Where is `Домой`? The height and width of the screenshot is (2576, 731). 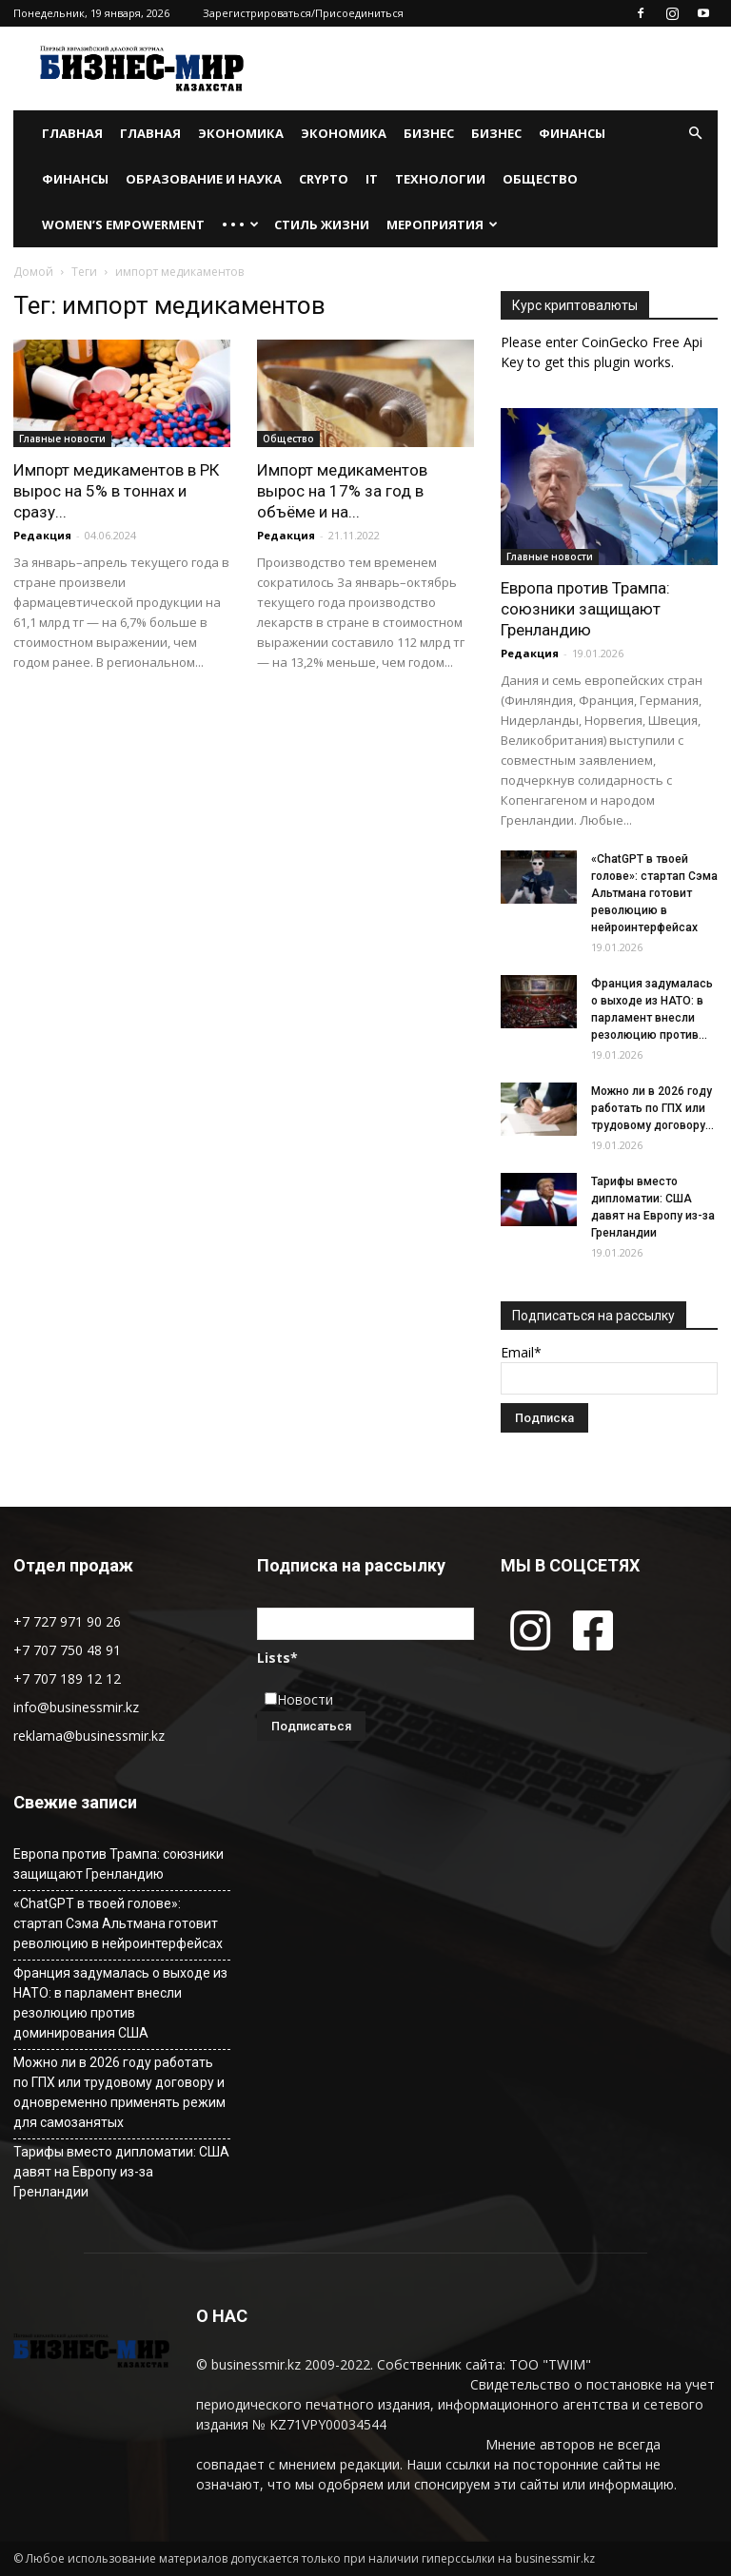 Домой is located at coordinates (33, 271).